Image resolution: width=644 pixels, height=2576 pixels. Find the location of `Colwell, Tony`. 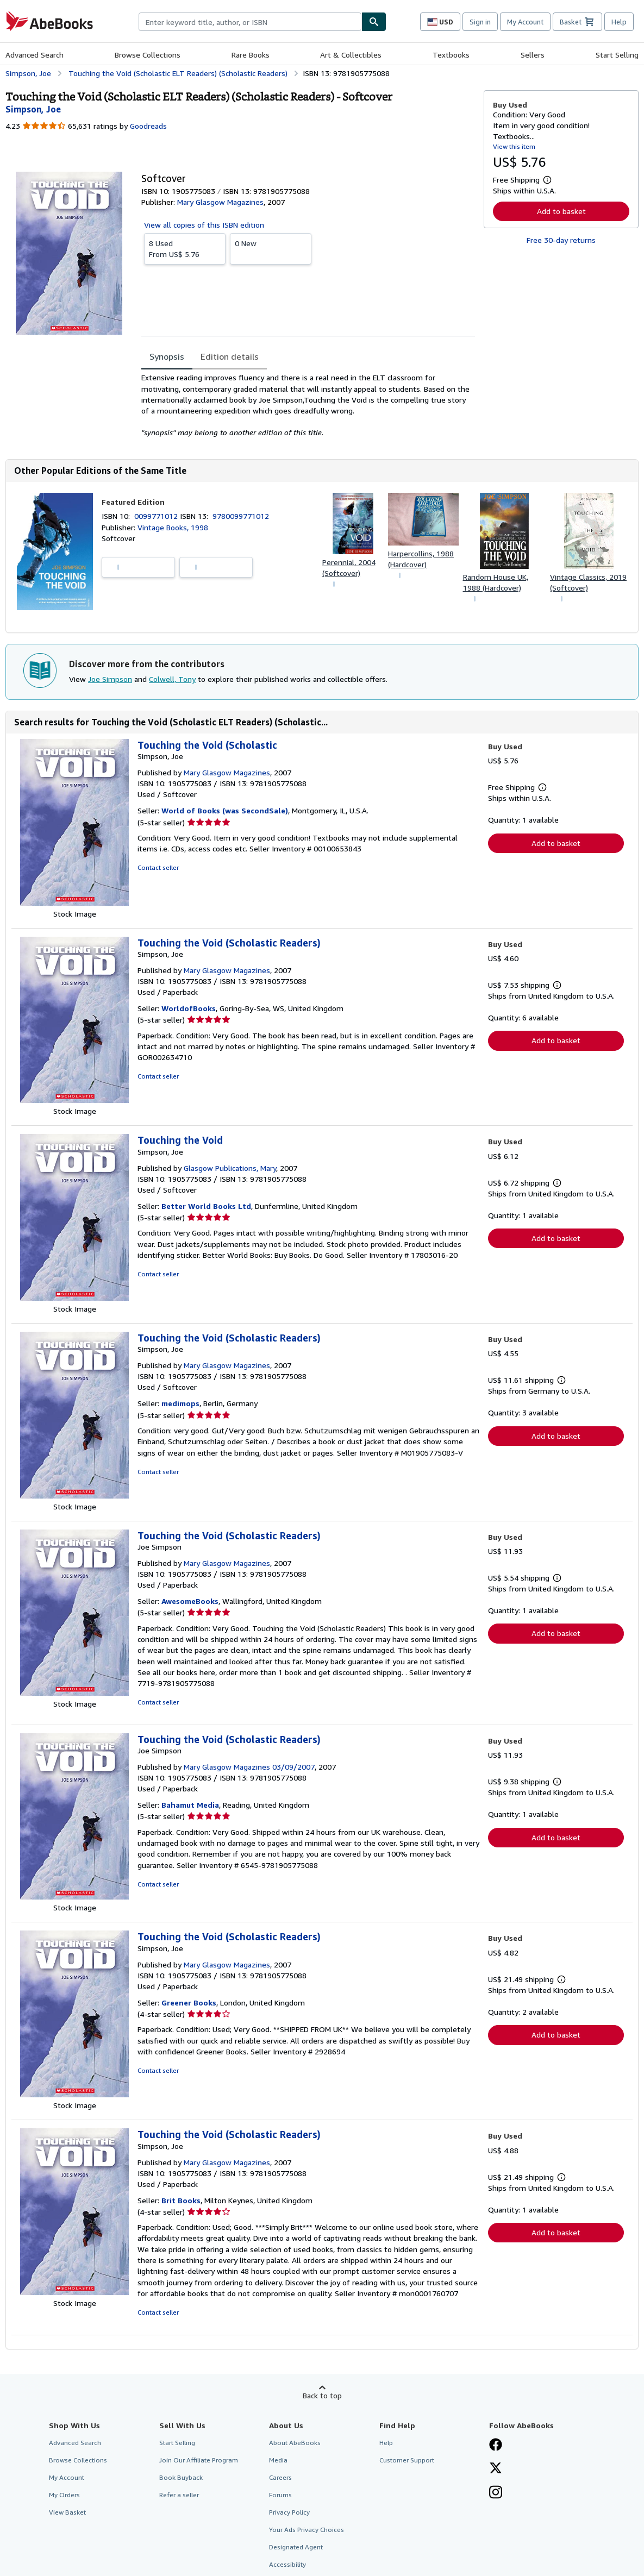

Colwell, Tony is located at coordinates (172, 679).